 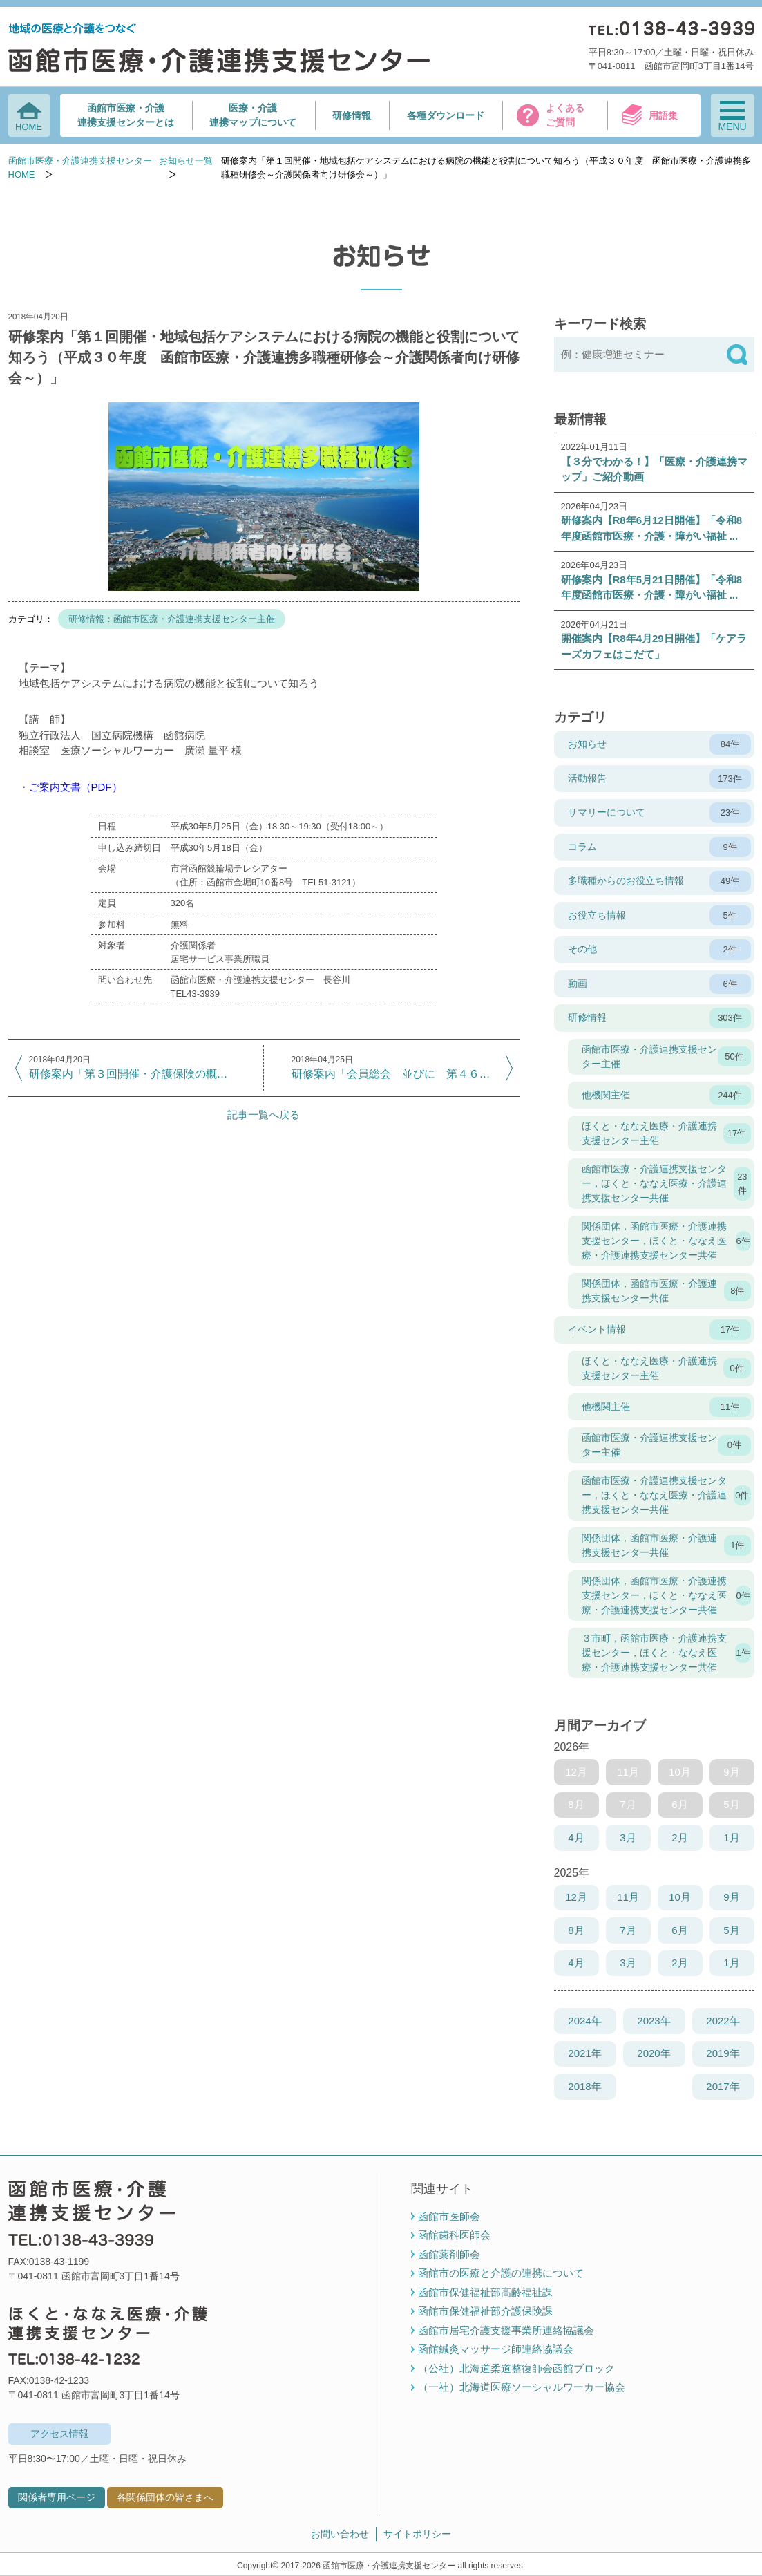 I want to click on （公社）北海道柔道整復師会函館ブロック, so click(x=516, y=2368).